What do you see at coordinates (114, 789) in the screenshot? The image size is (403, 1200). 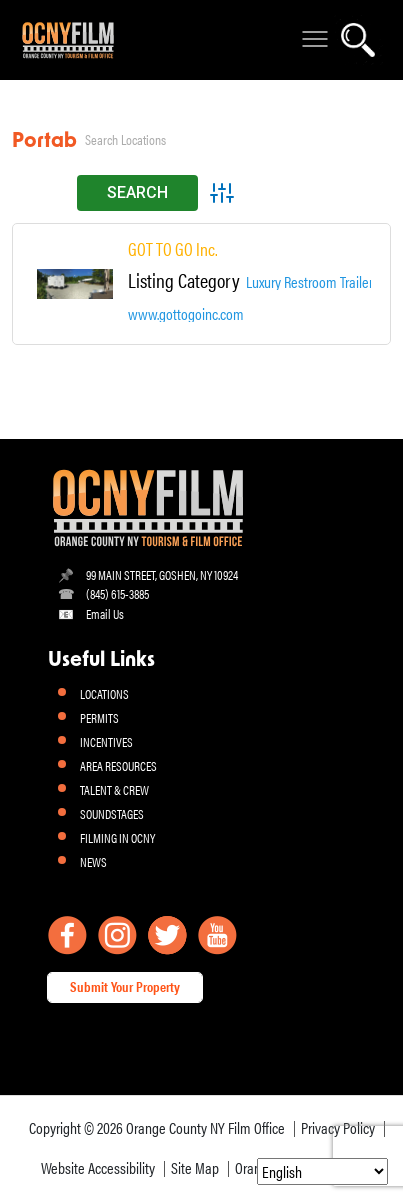 I see `TALENT & CREW` at bounding box center [114, 789].